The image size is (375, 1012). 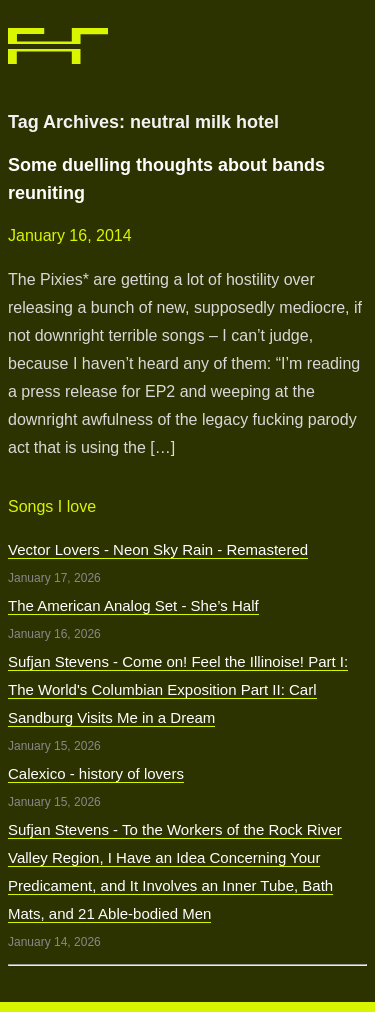 What do you see at coordinates (133, 605) in the screenshot?
I see `The American Analog Set - She’s Half` at bounding box center [133, 605].